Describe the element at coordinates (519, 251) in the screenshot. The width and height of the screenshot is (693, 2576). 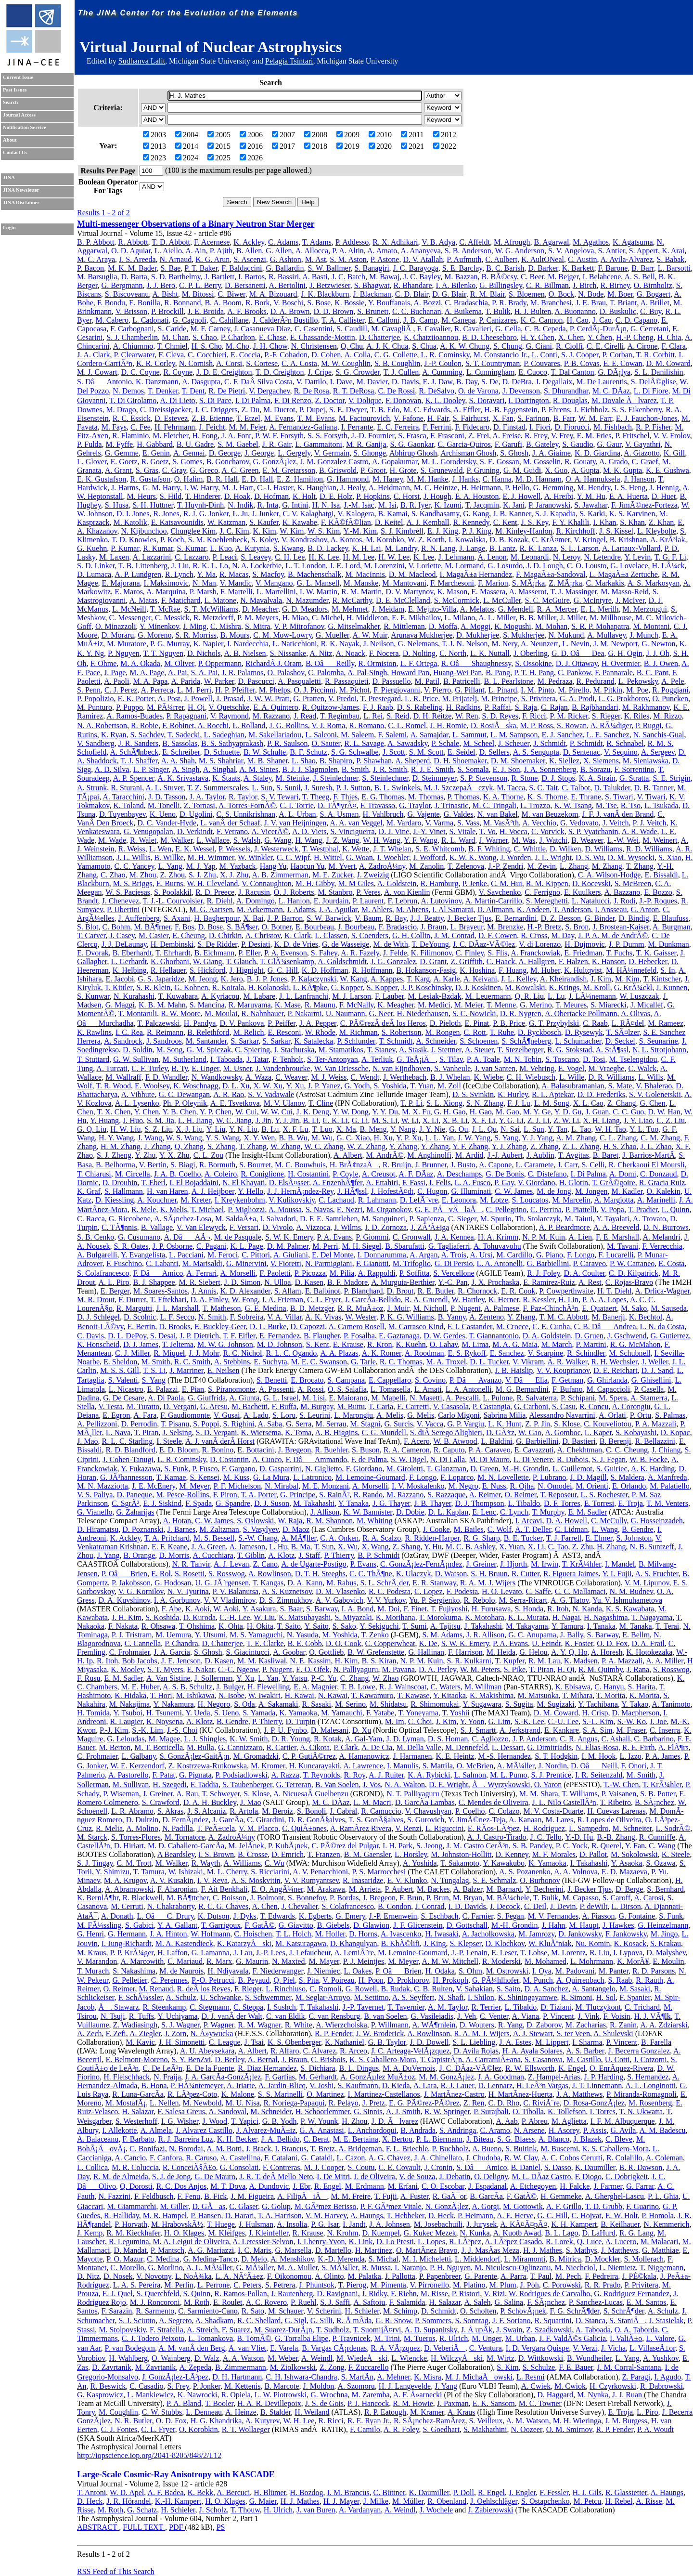
I see `W. G. Anderson` at that location.